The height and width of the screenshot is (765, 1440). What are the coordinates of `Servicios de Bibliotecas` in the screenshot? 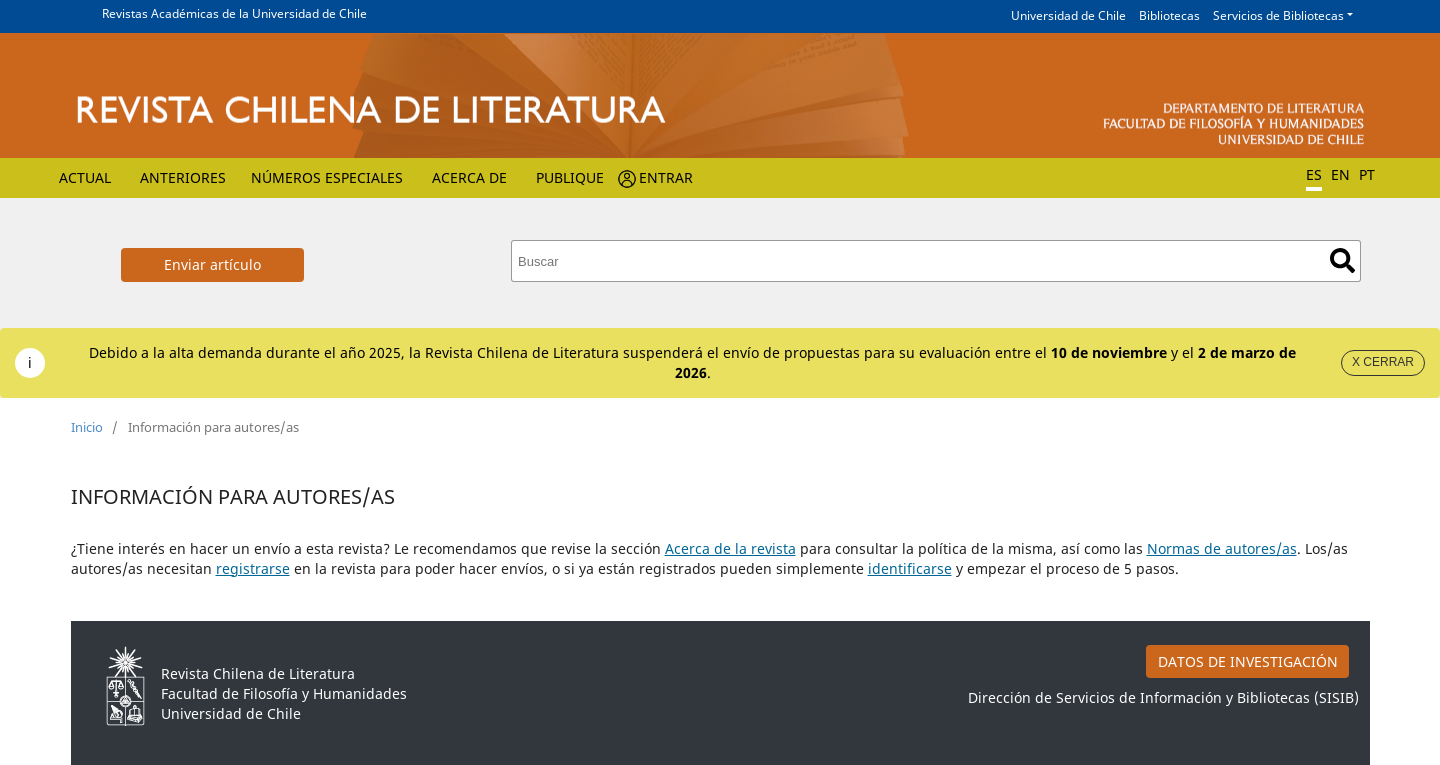 It's located at (1278, 15).